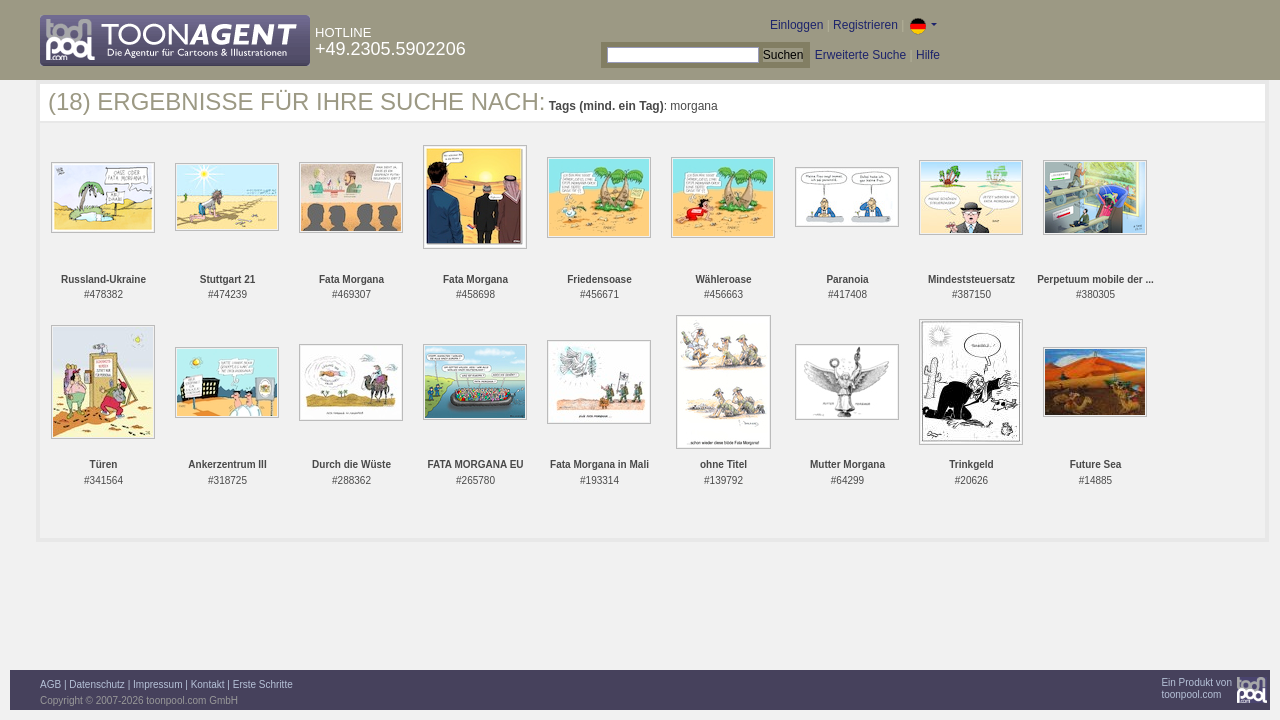 The height and width of the screenshot is (720, 1280). What do you see at coordinates (208, 684) in the screenshot?
I see `Kontakt` at bounding box center [208, 684].